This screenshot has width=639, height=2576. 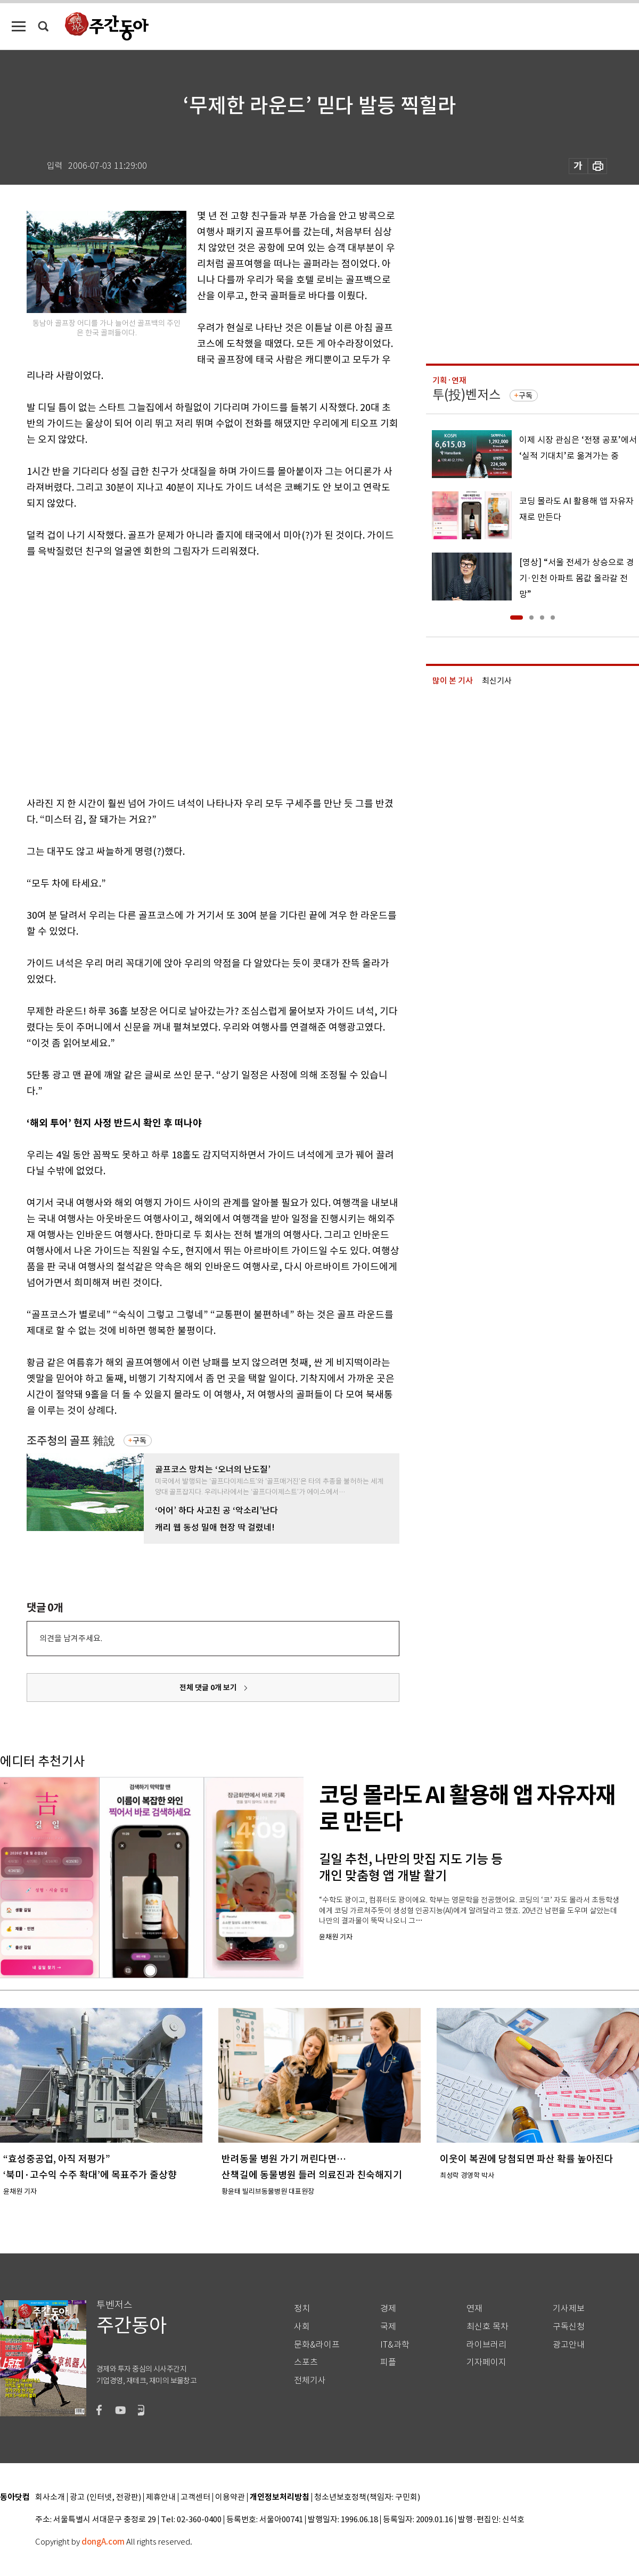 I want to click on 고객센터, so click(x=195, y=2497).